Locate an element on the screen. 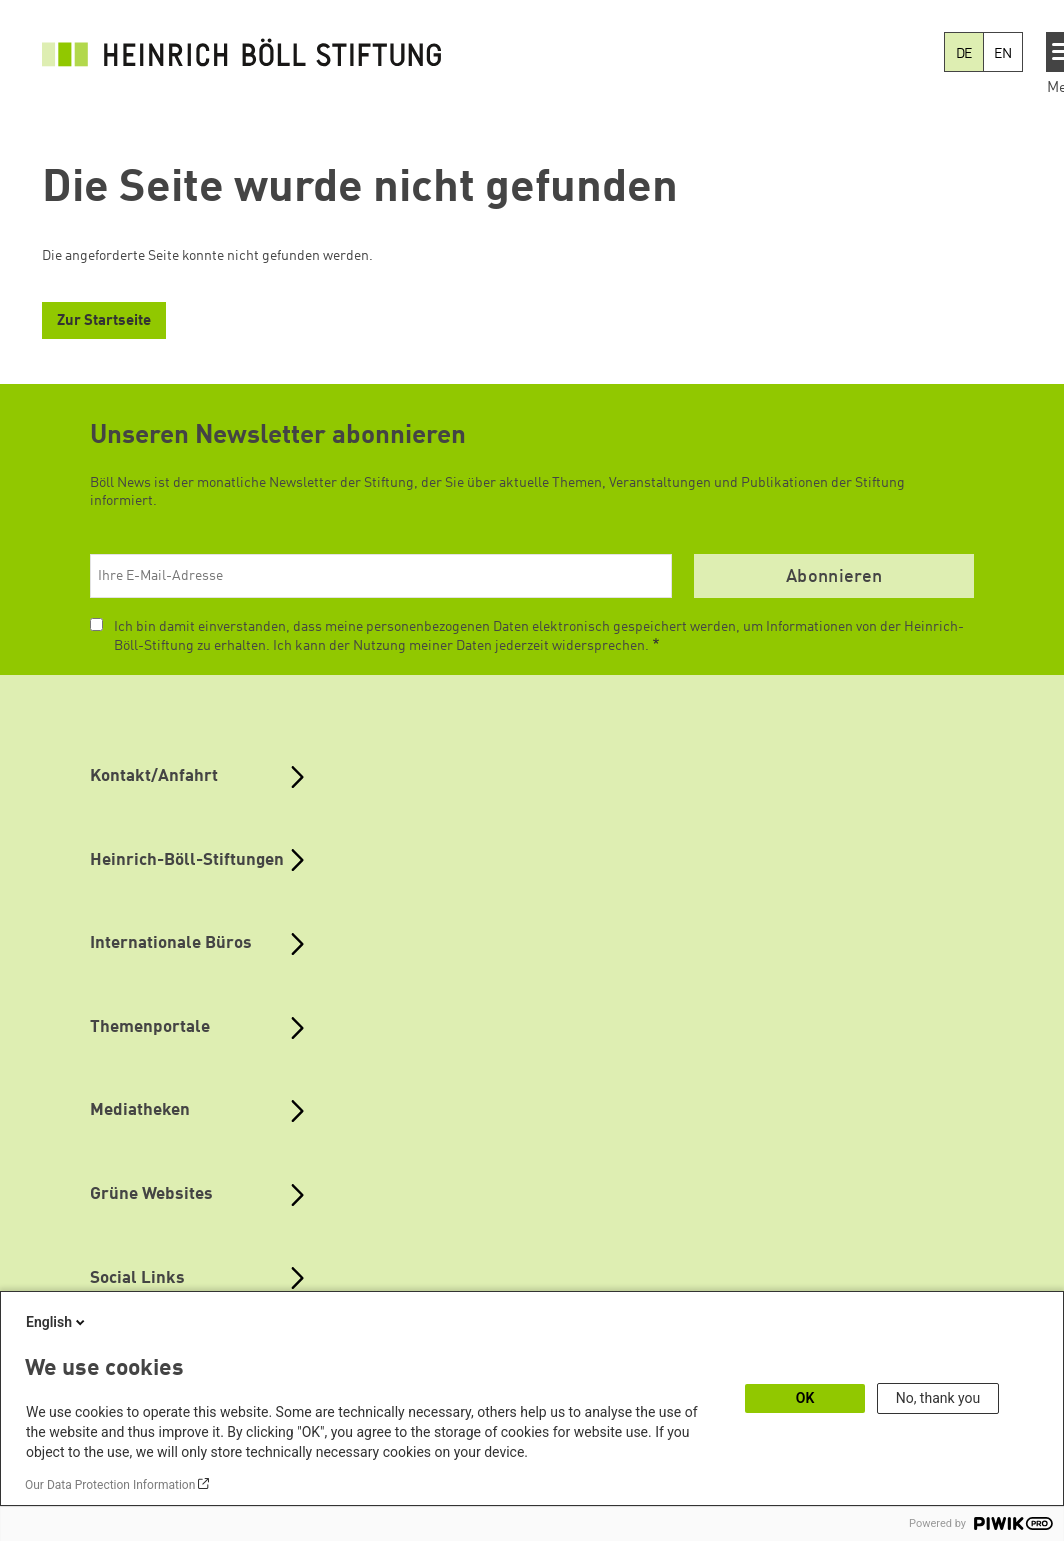  OK is located at coordinates (805, 1398).